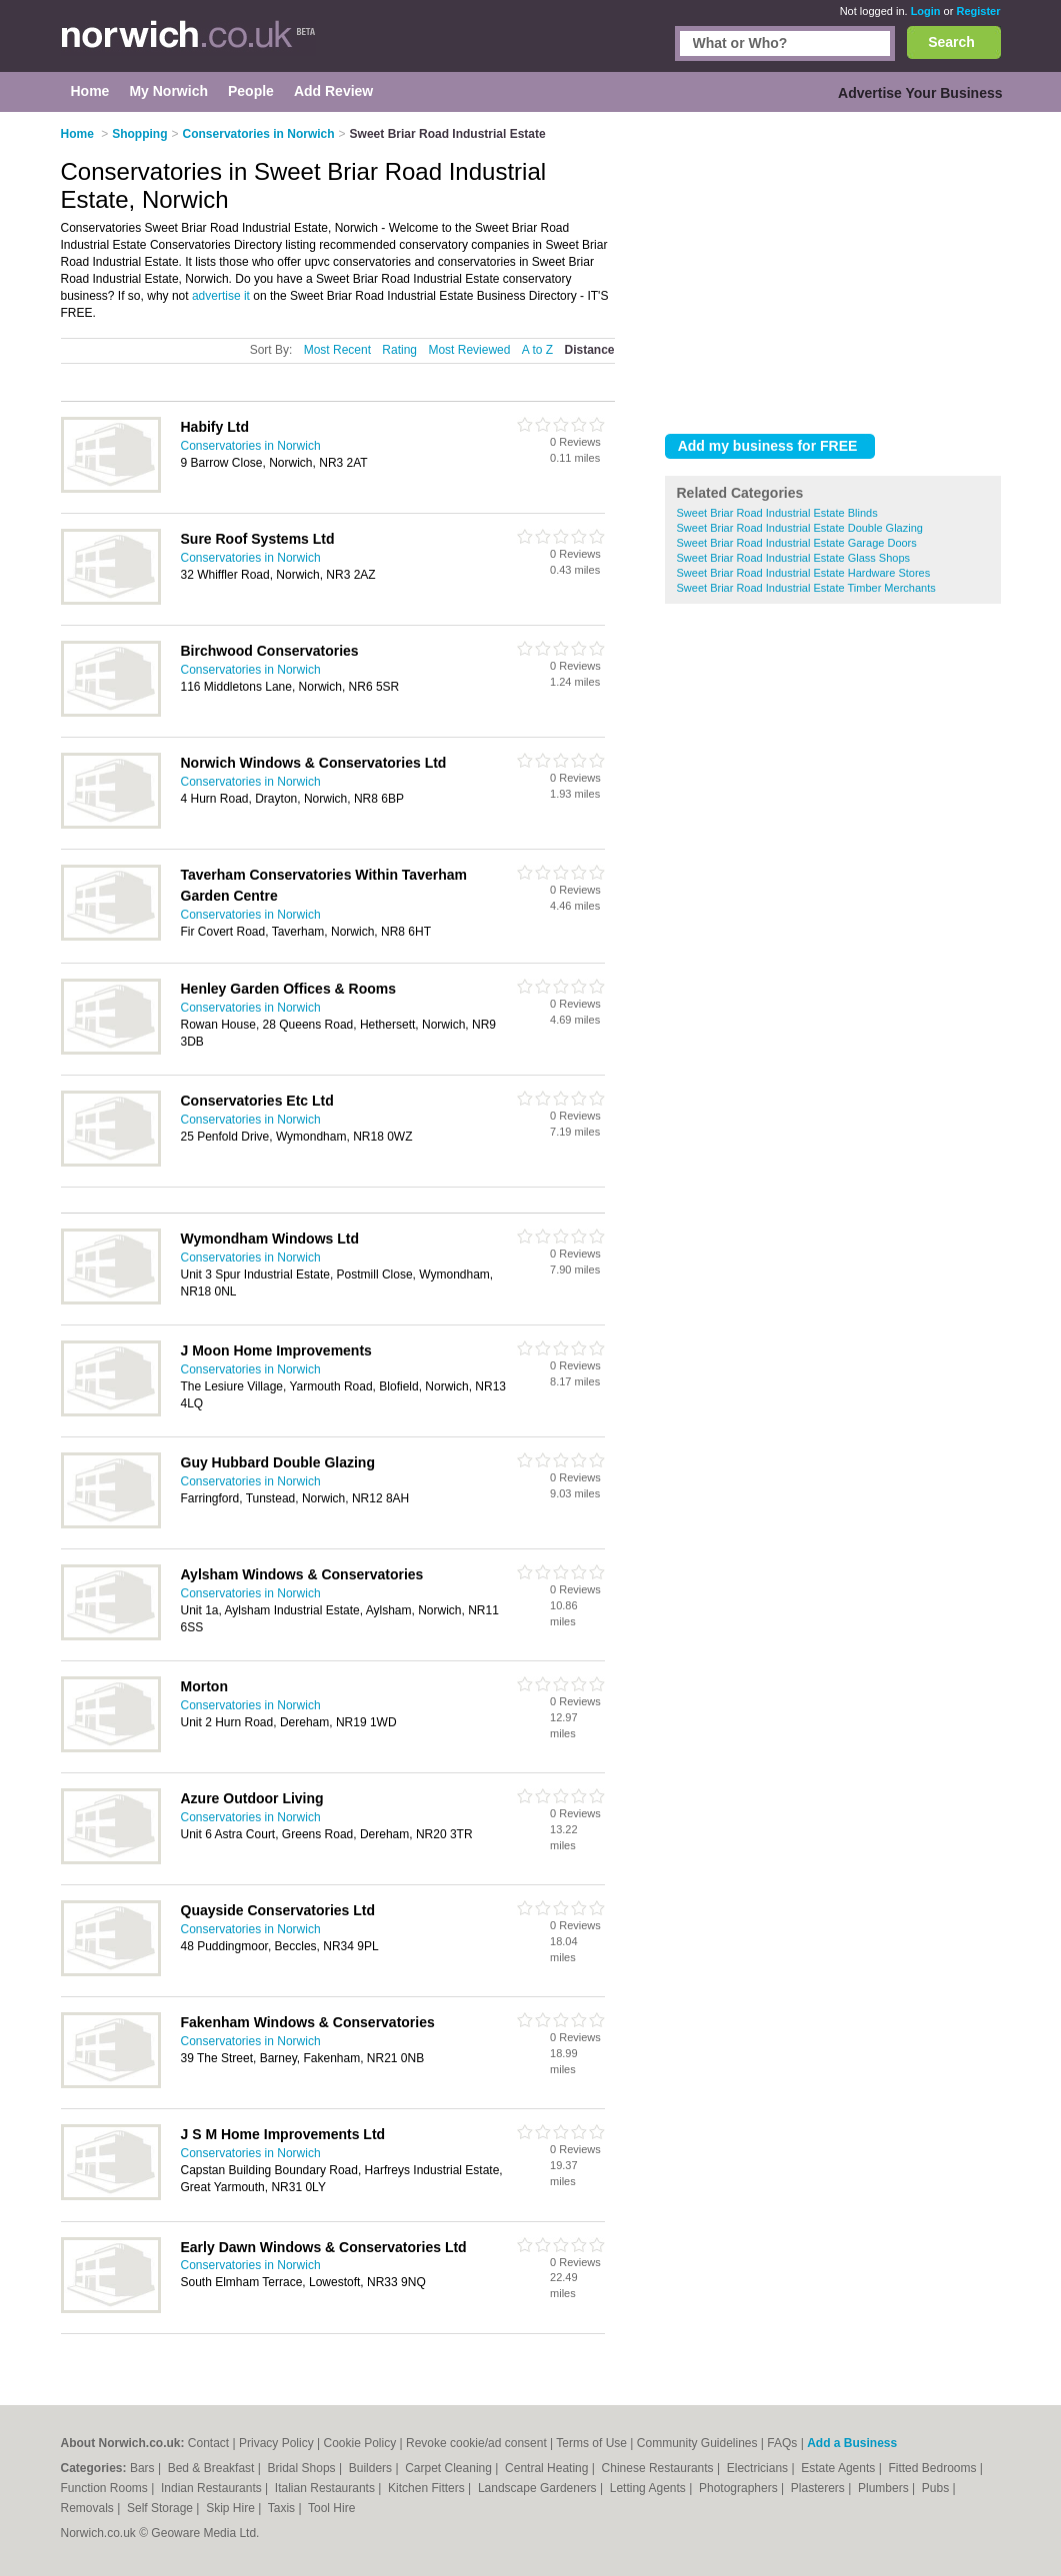  Describe the element at coordinates (331, 2508) in the screenshot. I see `Tool Hire` at that location.